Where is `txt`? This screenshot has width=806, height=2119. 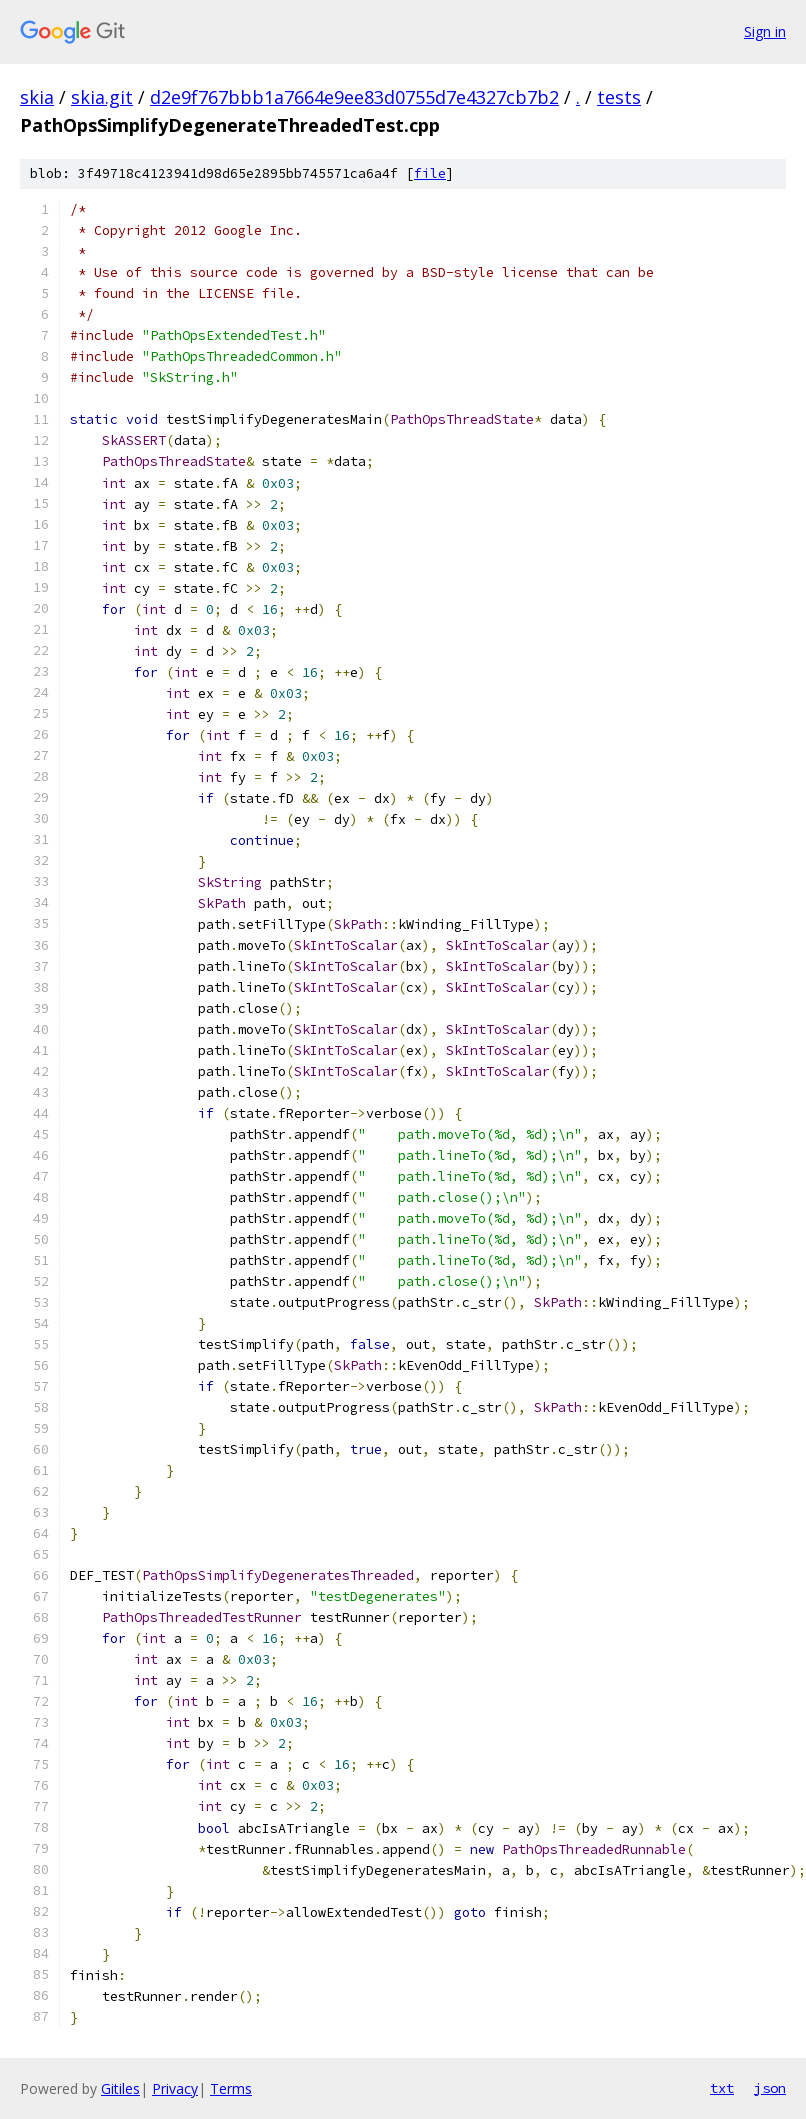
txt is located at coordinates (722, 2088).